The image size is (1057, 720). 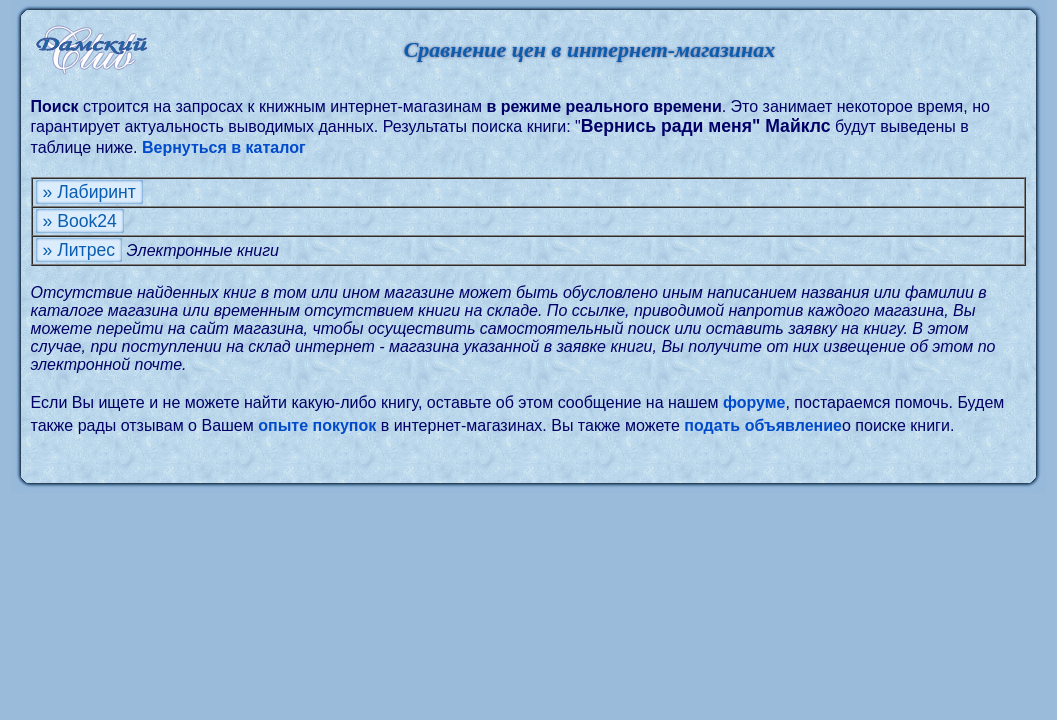 What do you see at coordinates (317, 425) in the screenshot?
I see `опыте покупок` at bounding box center [317, 425].